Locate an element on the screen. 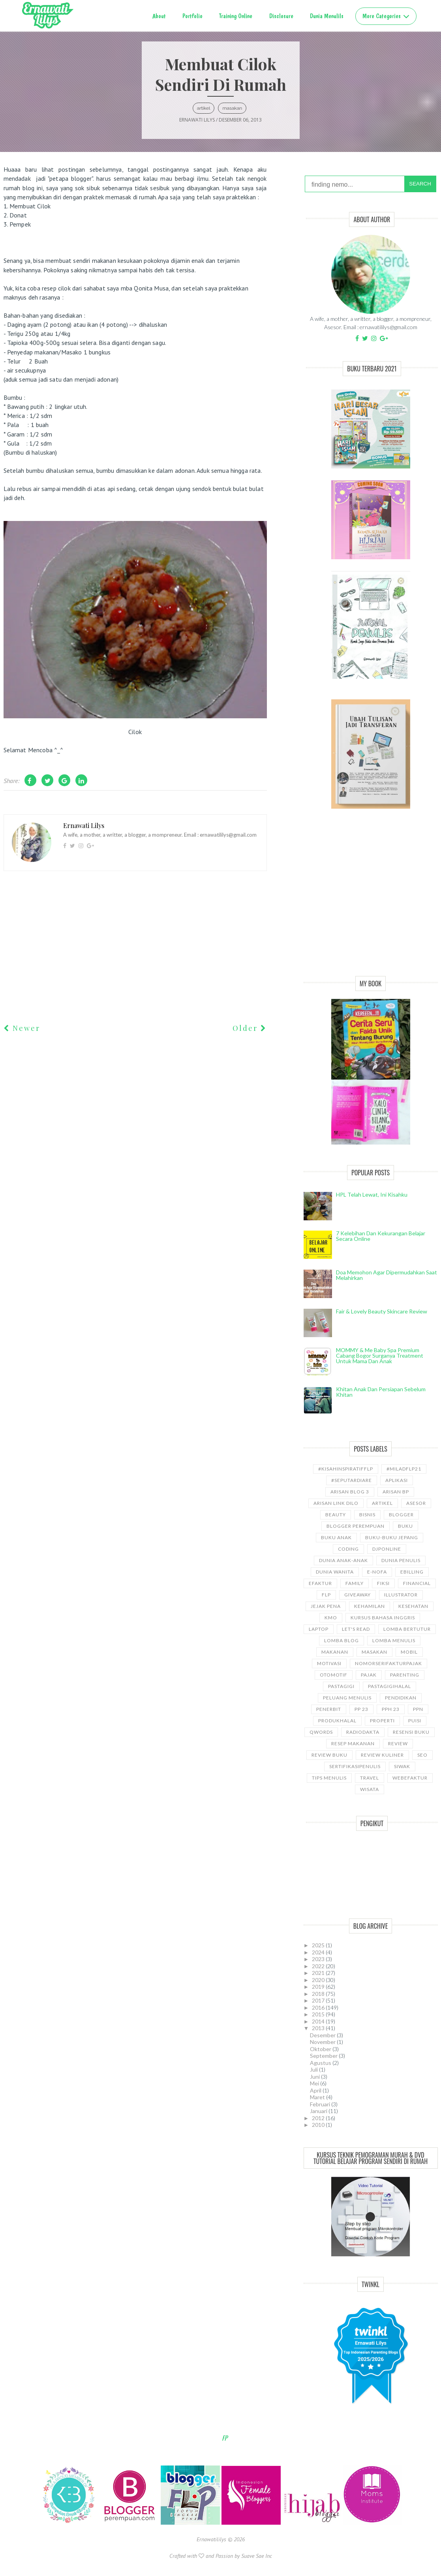 The image size is (441, 2576). buku anak is located at coordinates (336, 1537).